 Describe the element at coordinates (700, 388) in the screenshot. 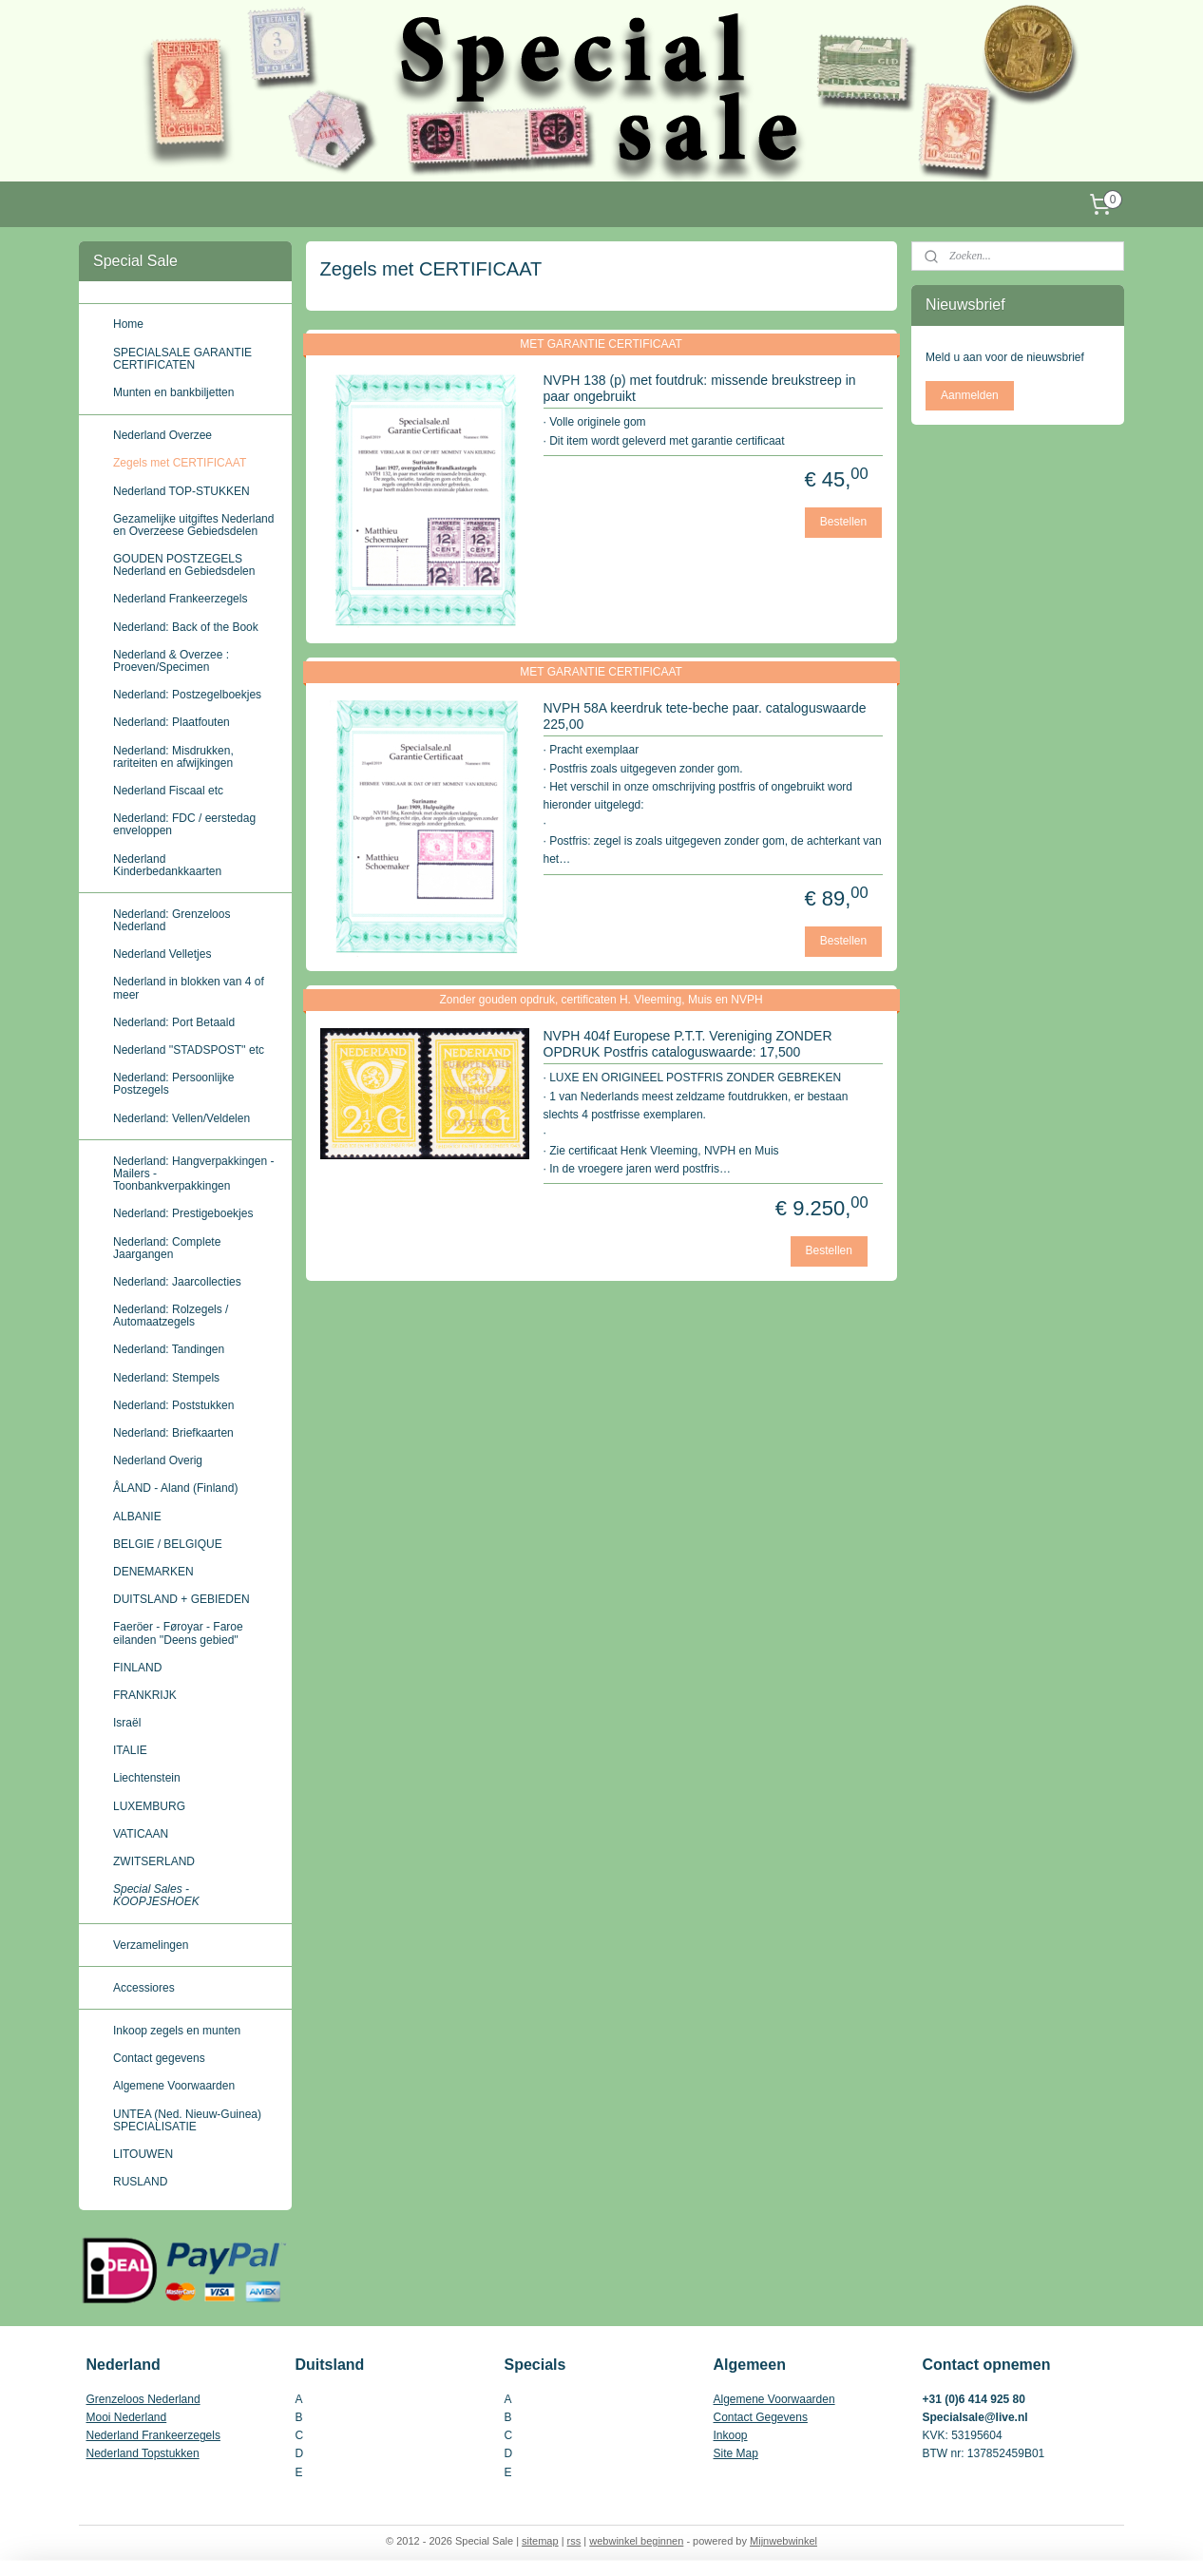

I see `NVPH 138 (p) met foutdruk: missende breukstreep in paar ongebruikt` at that location.